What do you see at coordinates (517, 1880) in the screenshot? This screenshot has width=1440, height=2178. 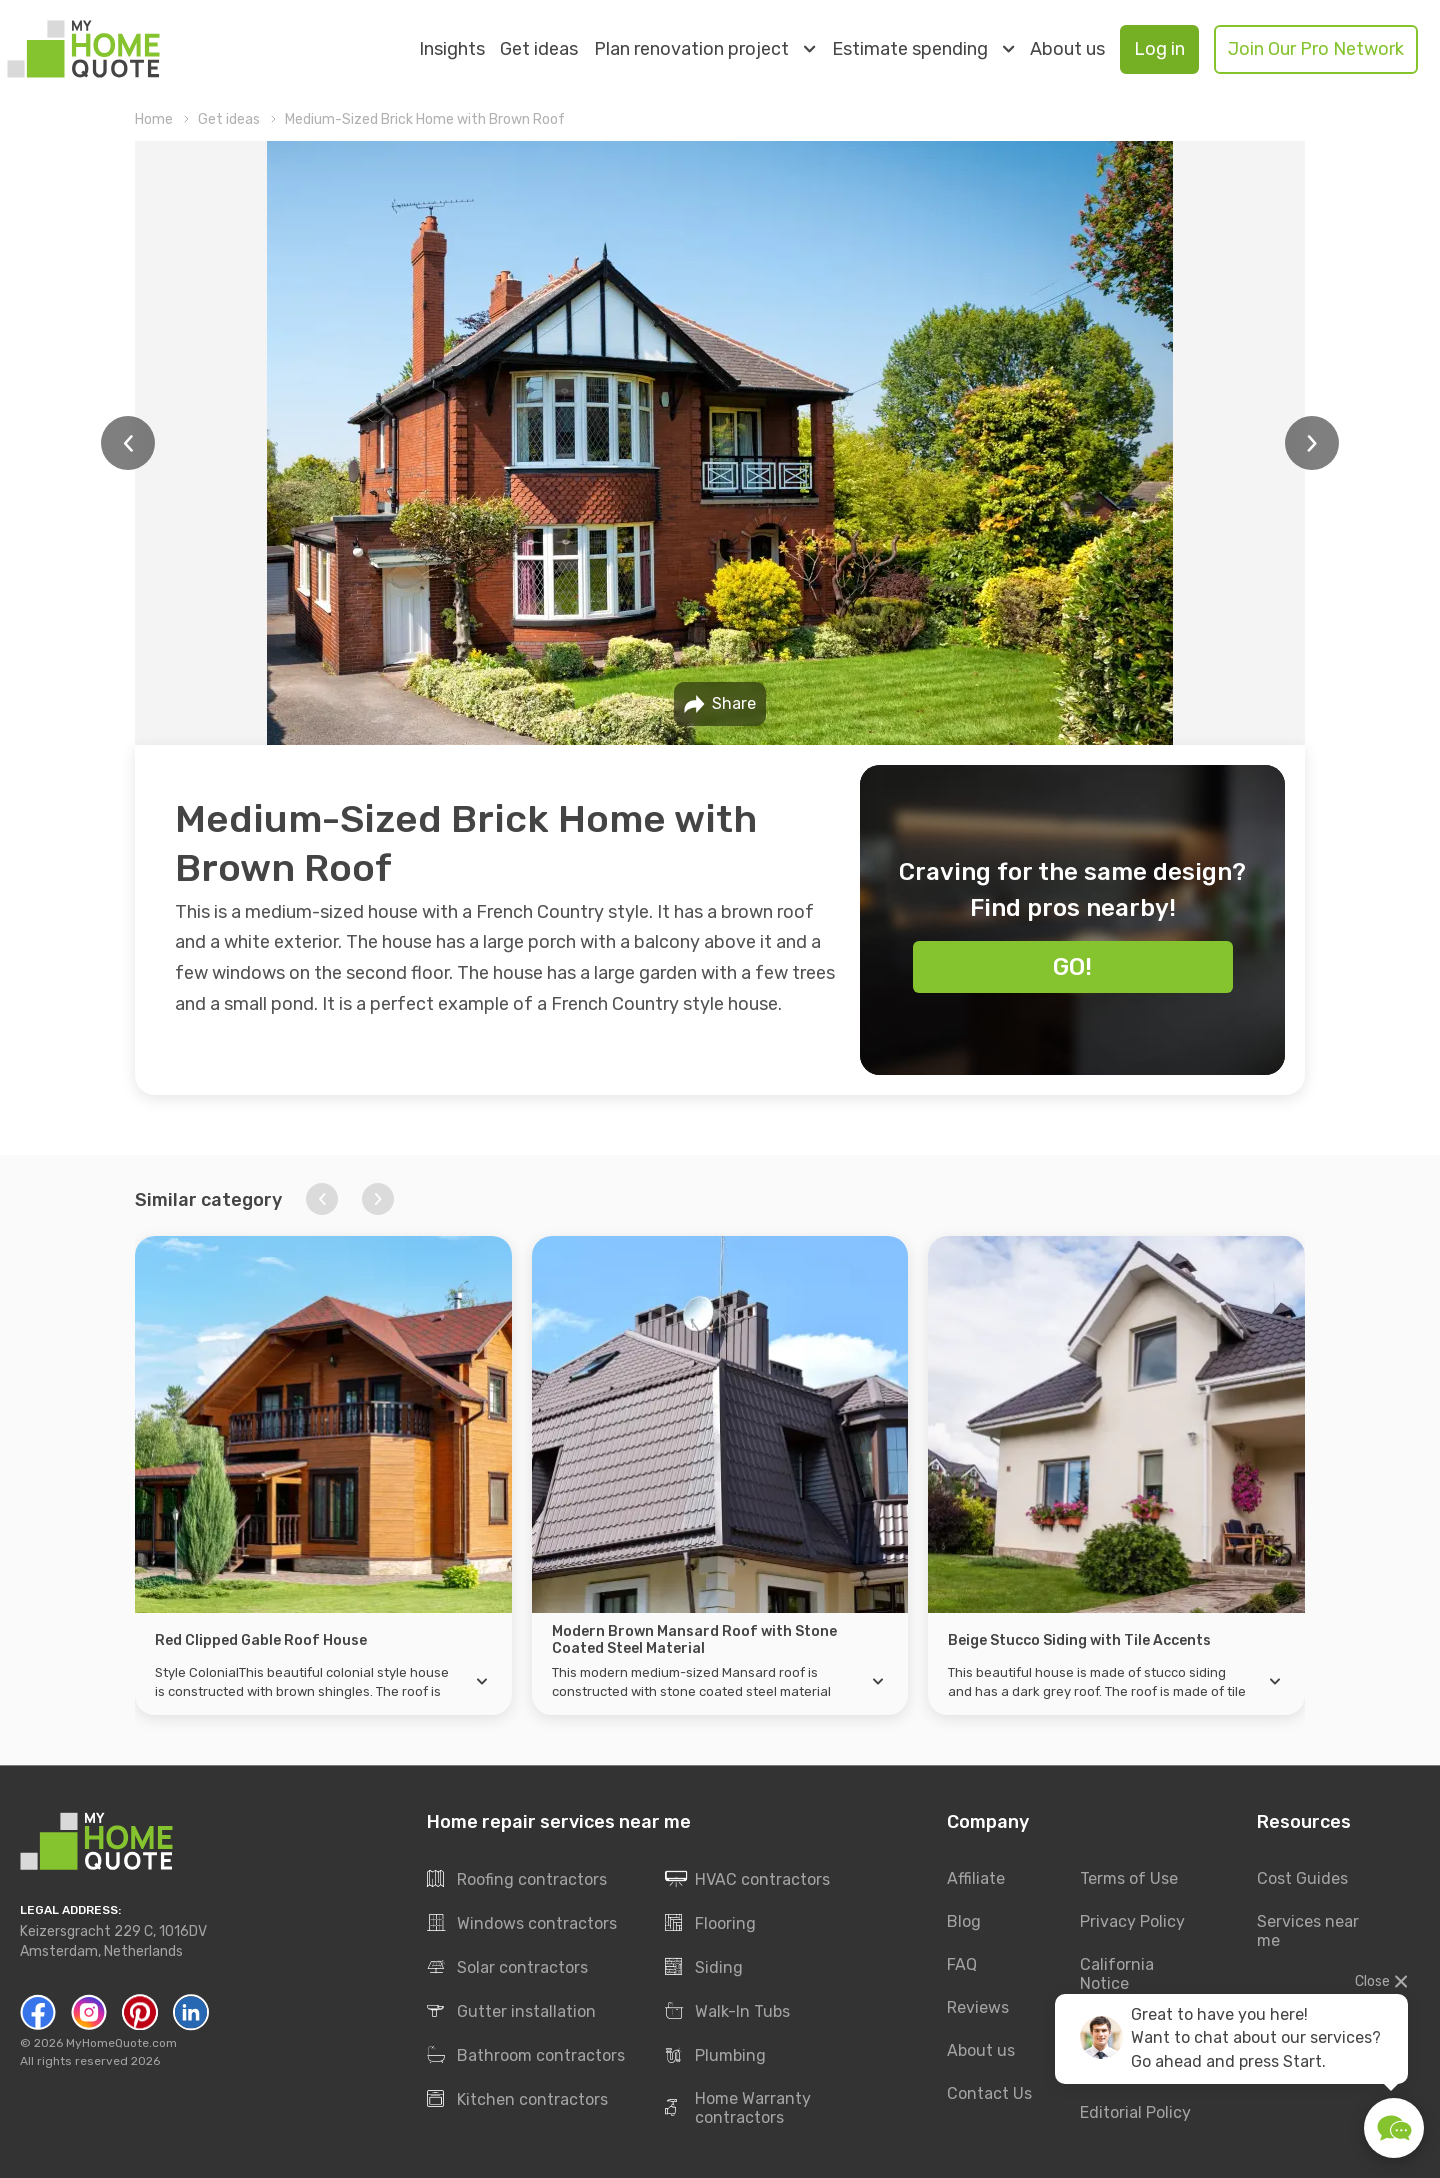 I see `Roofing contractors` at bounding box center [517, 1880].